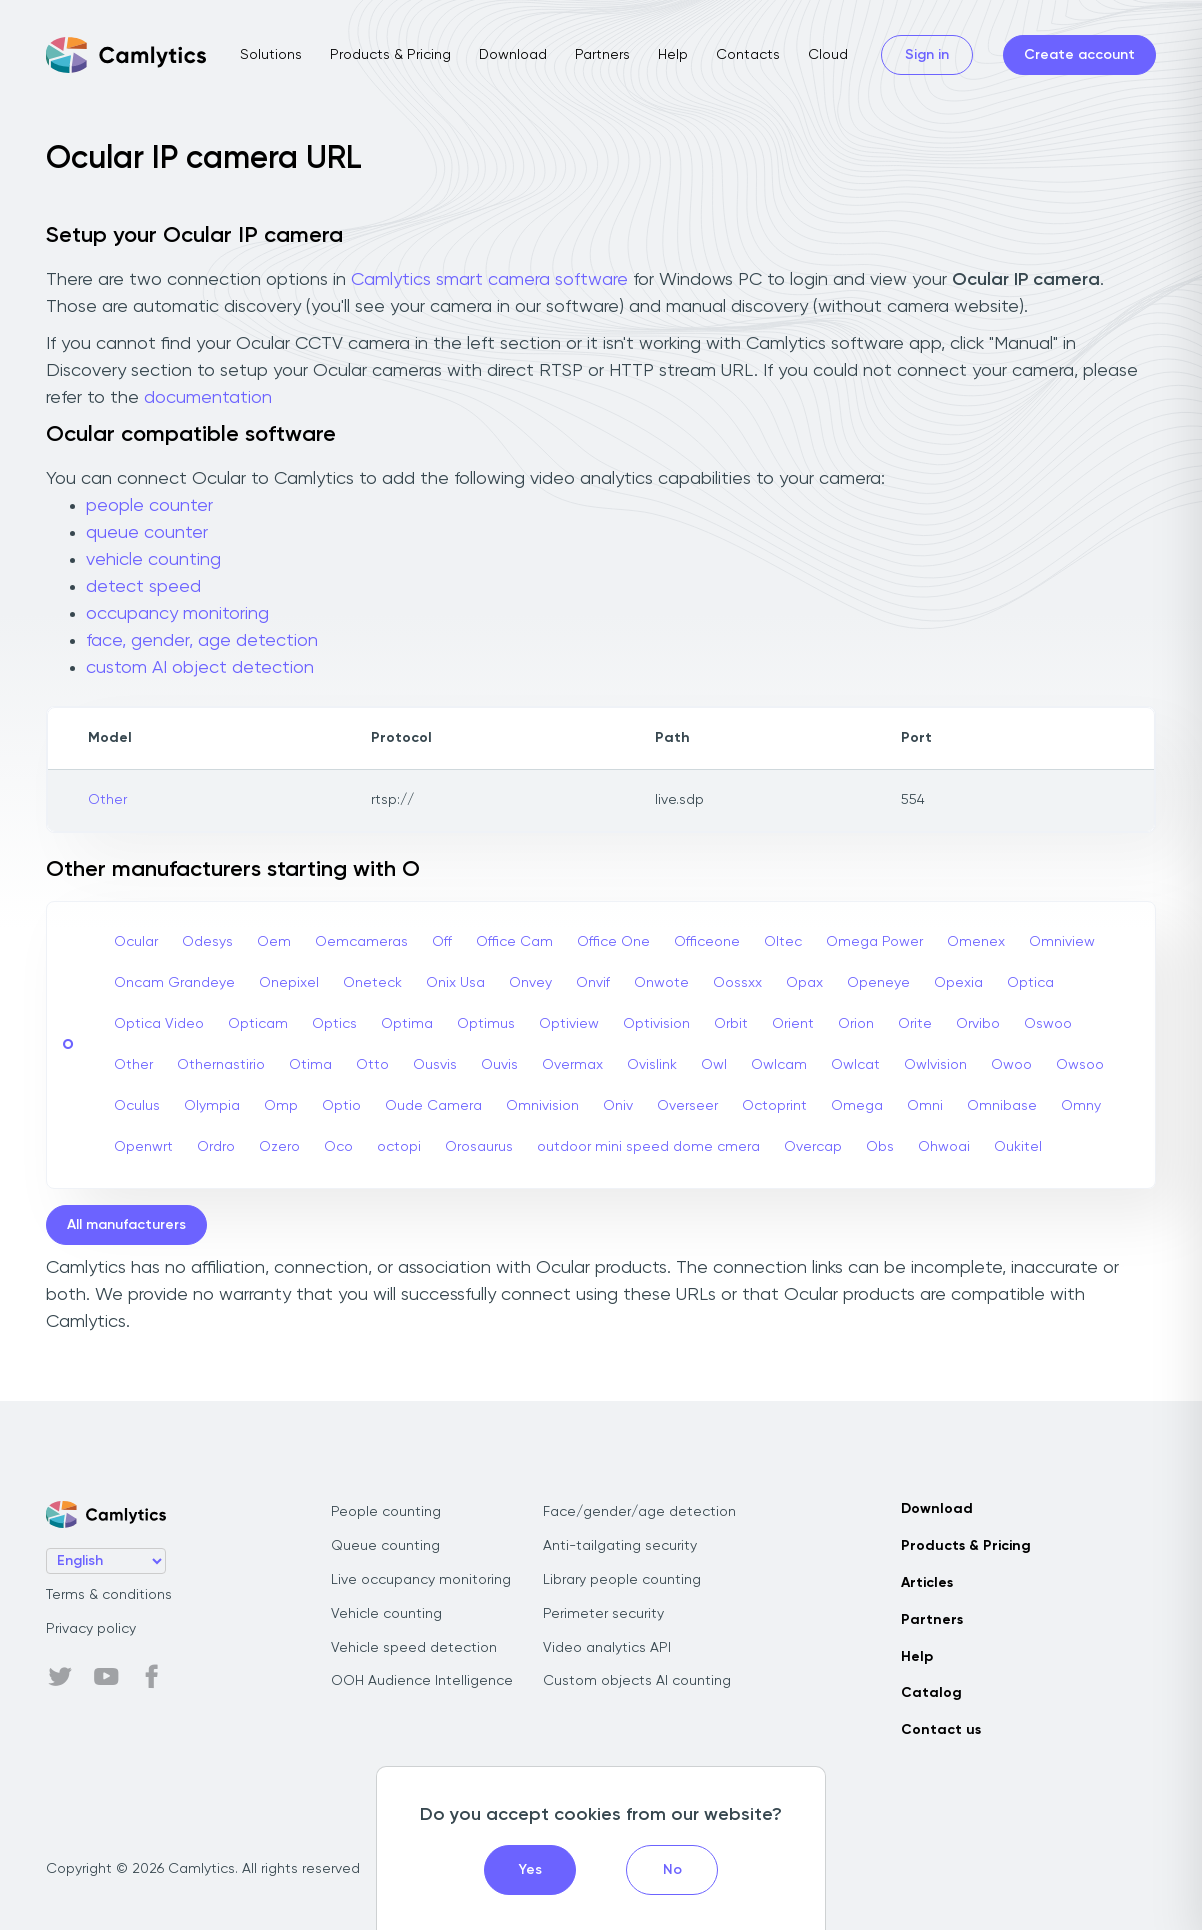  What do you see at coordinates (513, 55) in the screenshot?
I see `Download` at bounding box center [513, 55].